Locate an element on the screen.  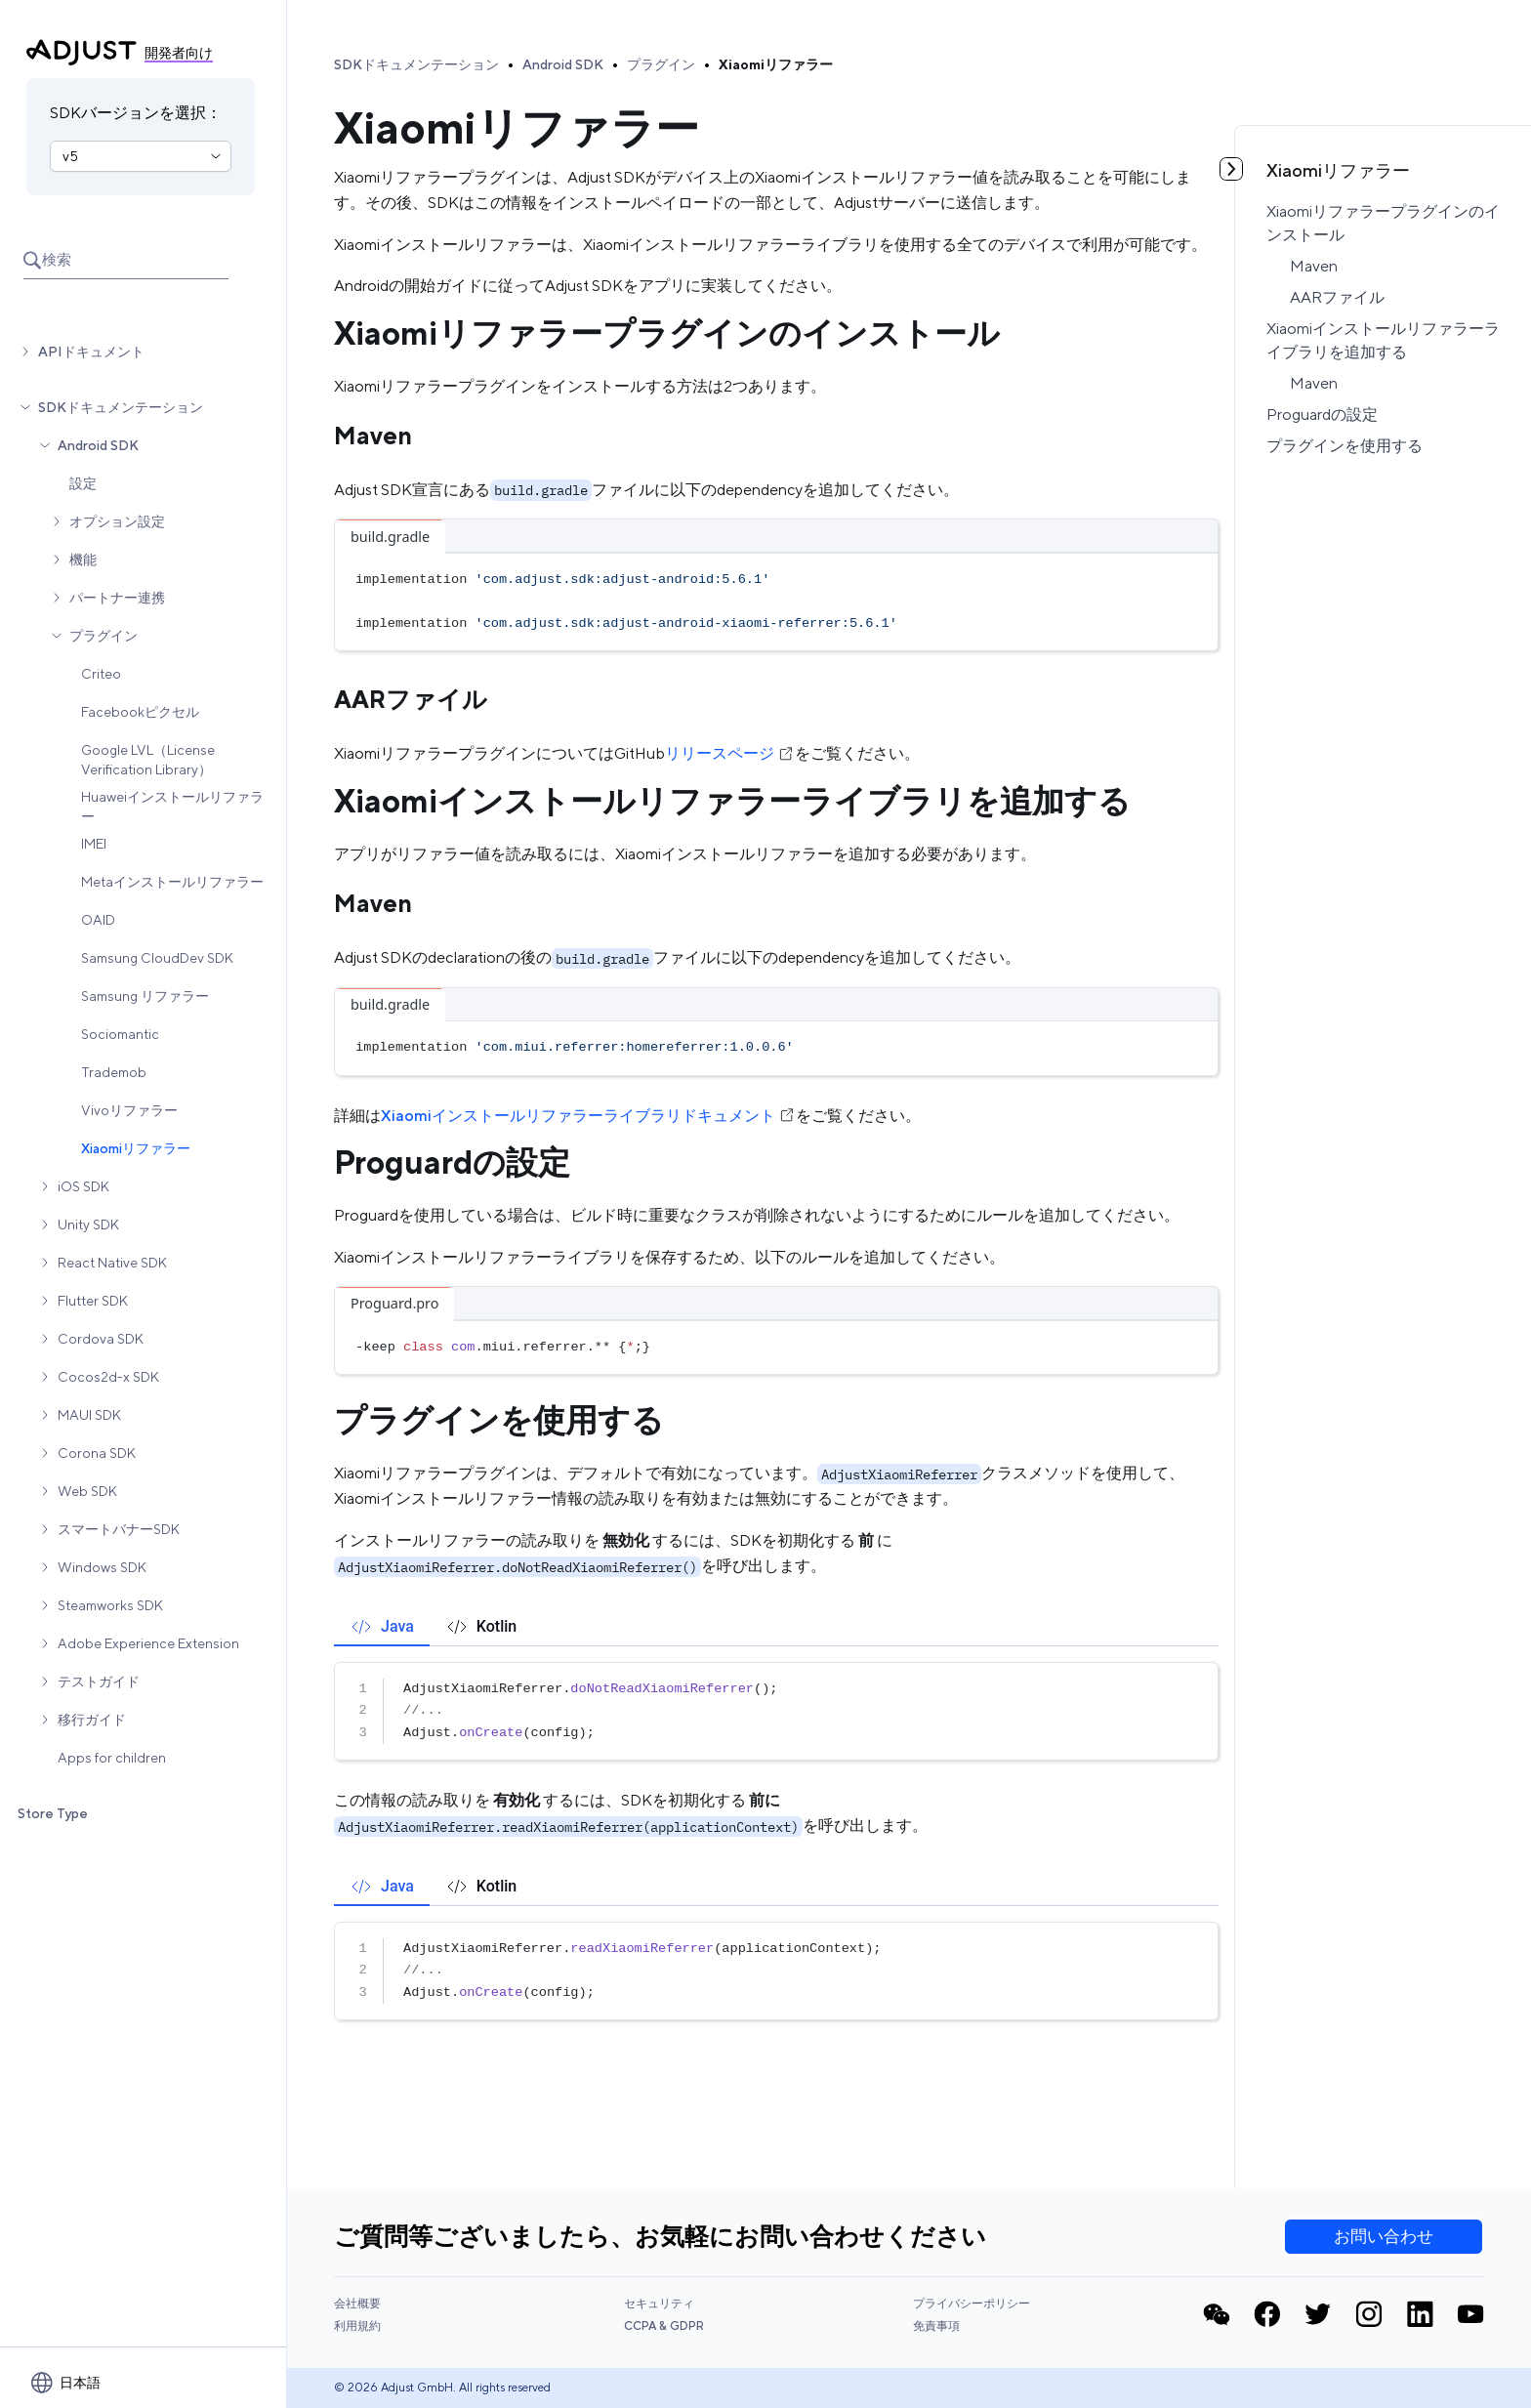
Android SDK is located at coordinates (98, 445).